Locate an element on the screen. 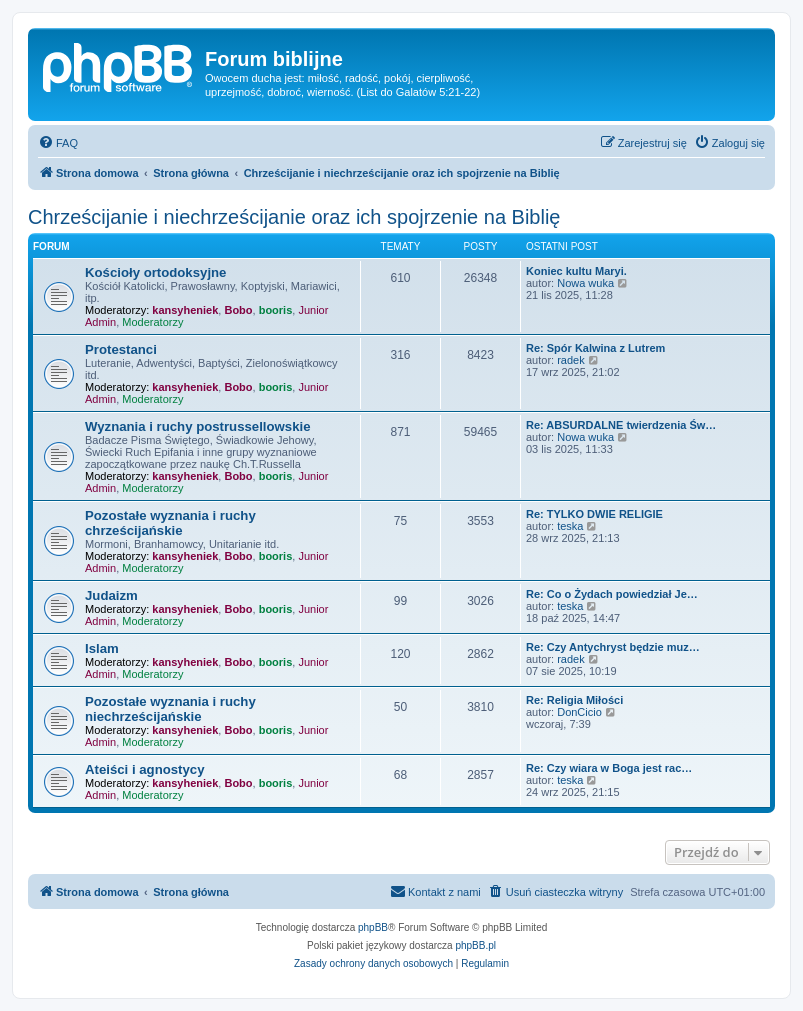 This screenshot has height=1011, width=803. Wyznania i ruchy postrussellowskie is located at coordinates (197, 426).